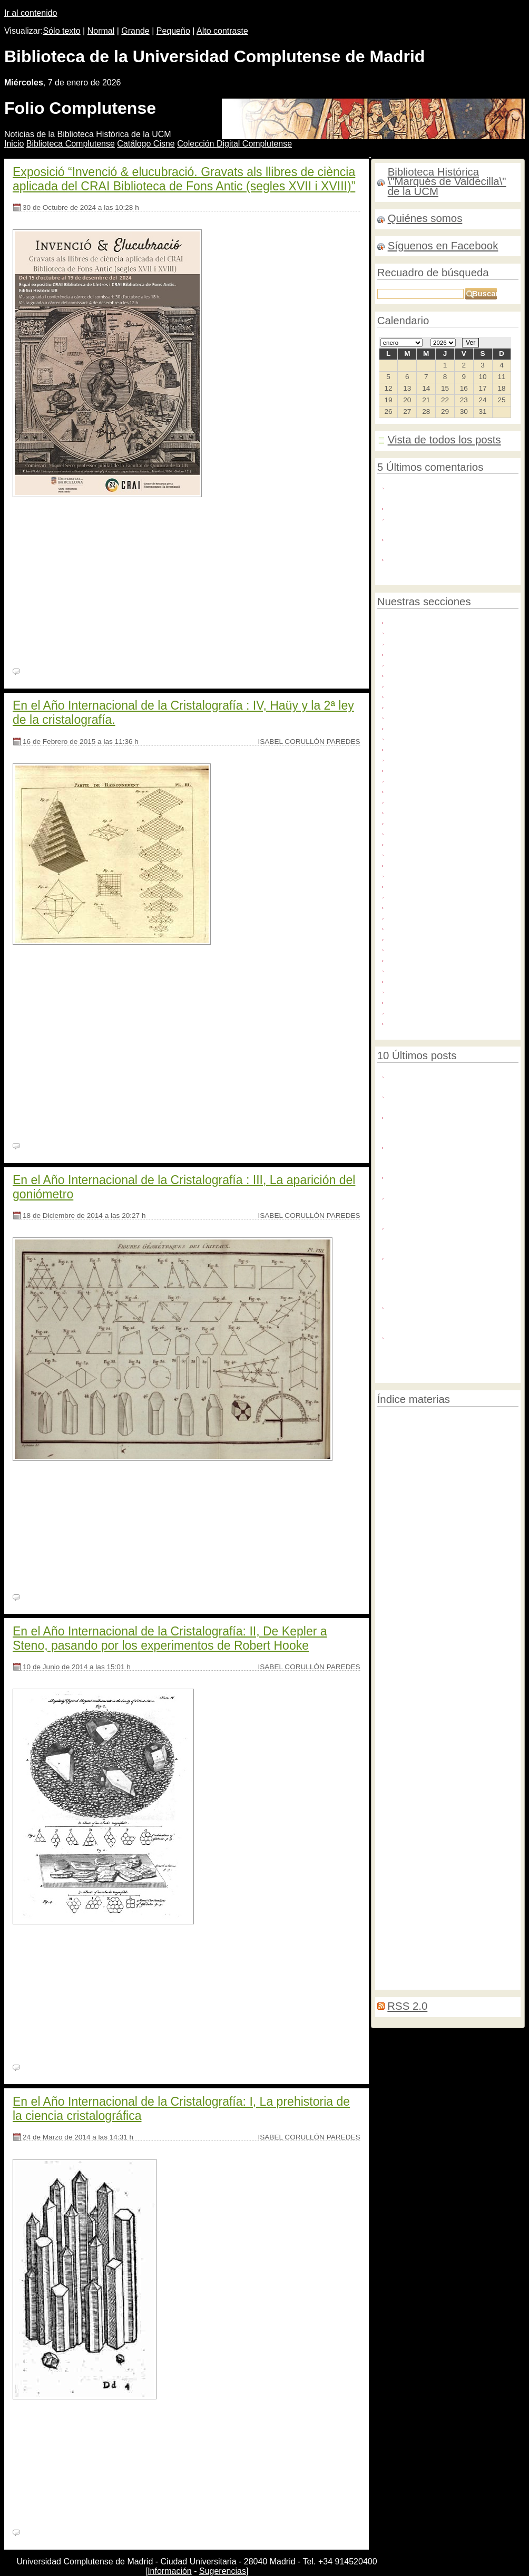 The image size is (529, 2576). Describe the element at coordinates (398, 1887) in the screenshot. I see `Exposiciones2` at that location.